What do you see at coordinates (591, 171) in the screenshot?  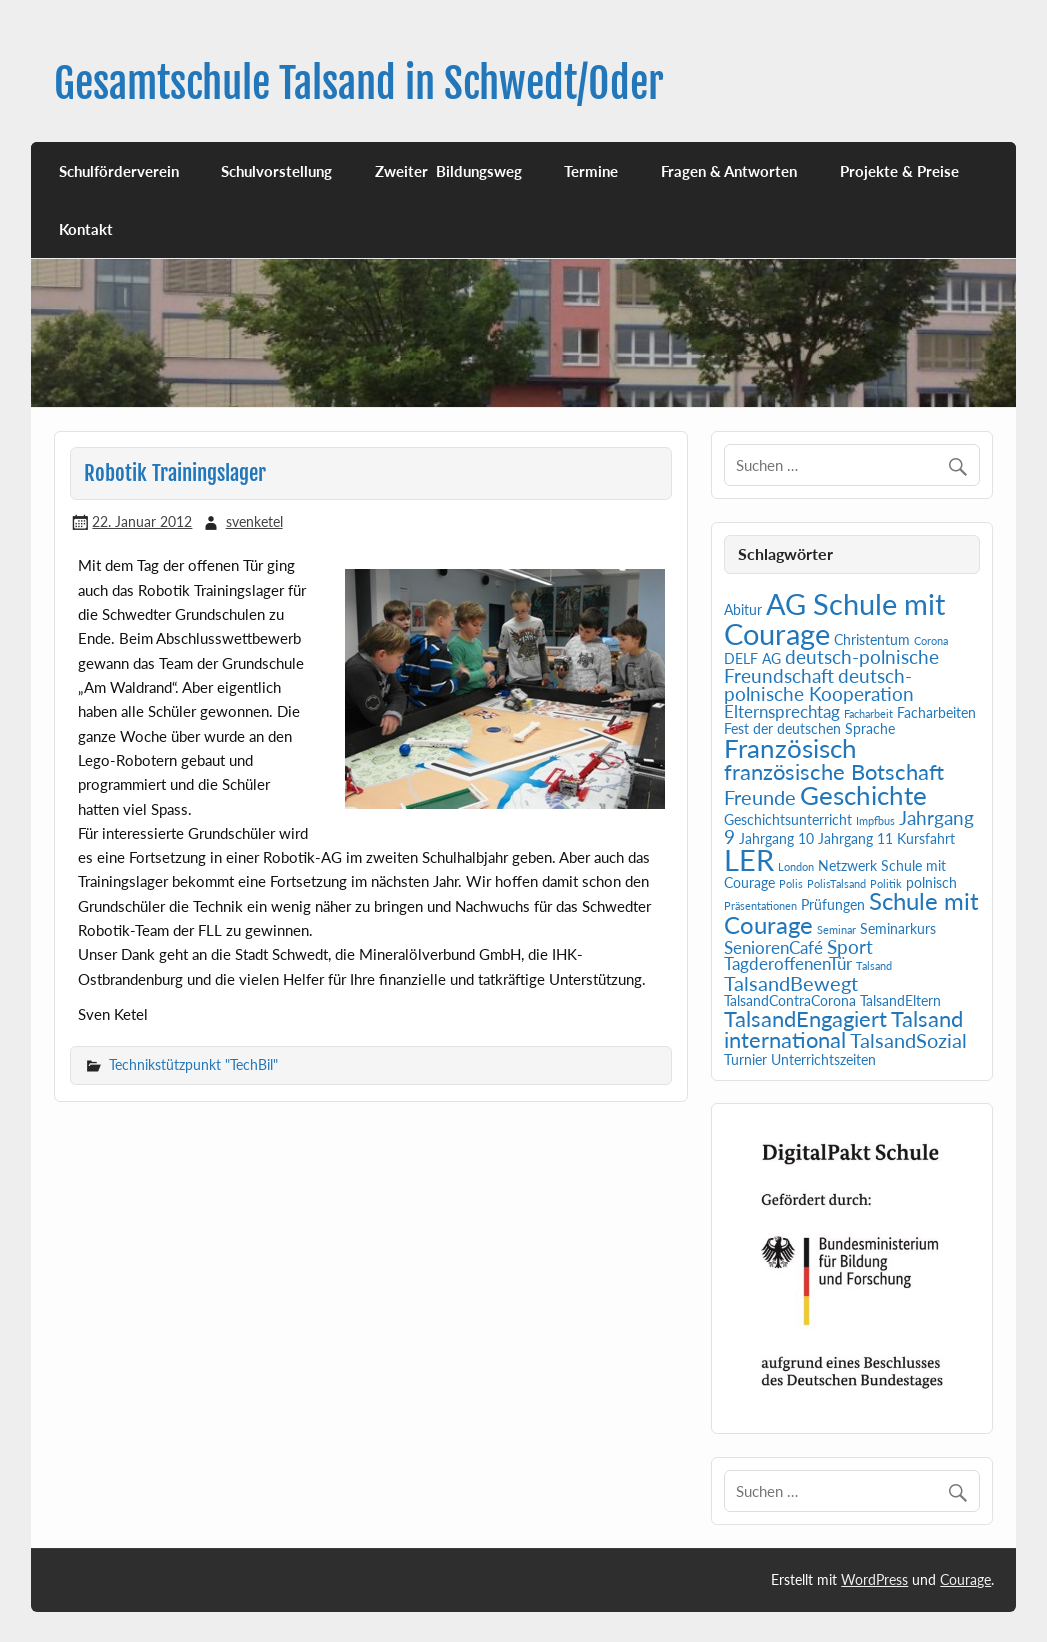 I see `Termine` at bounding box center [591, 171].